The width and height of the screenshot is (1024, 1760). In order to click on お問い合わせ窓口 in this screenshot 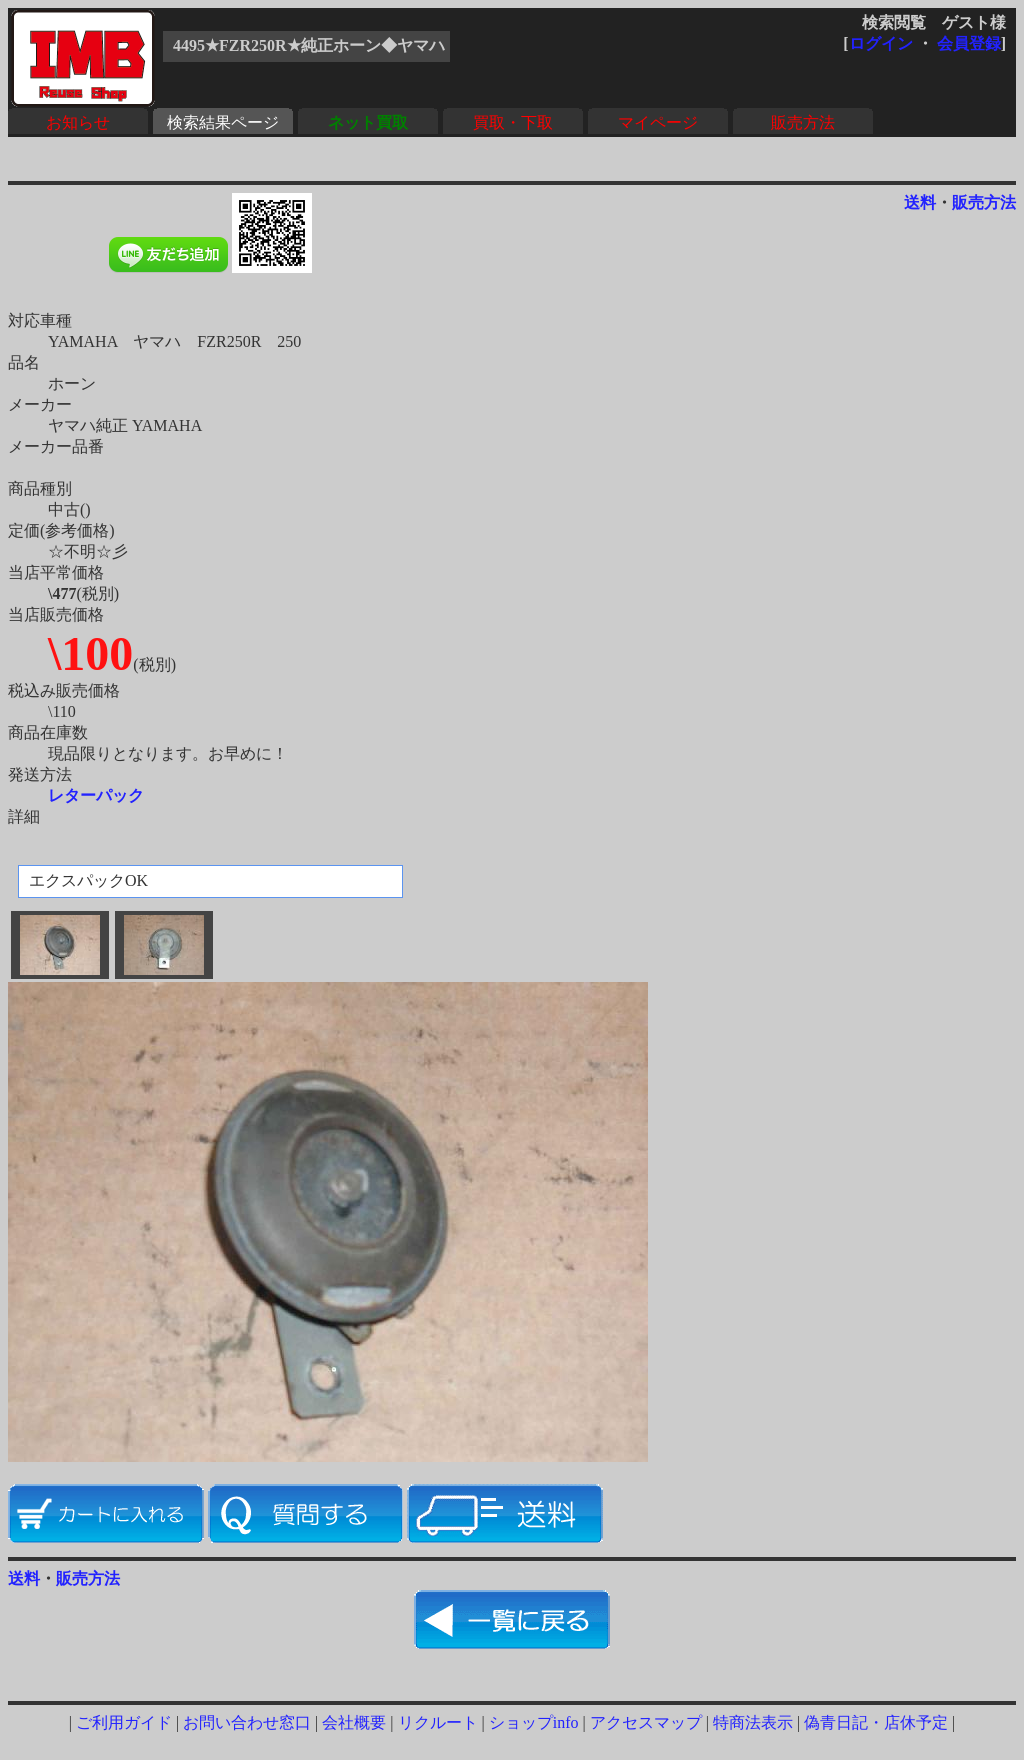, I will do `click(247, 1722)`.